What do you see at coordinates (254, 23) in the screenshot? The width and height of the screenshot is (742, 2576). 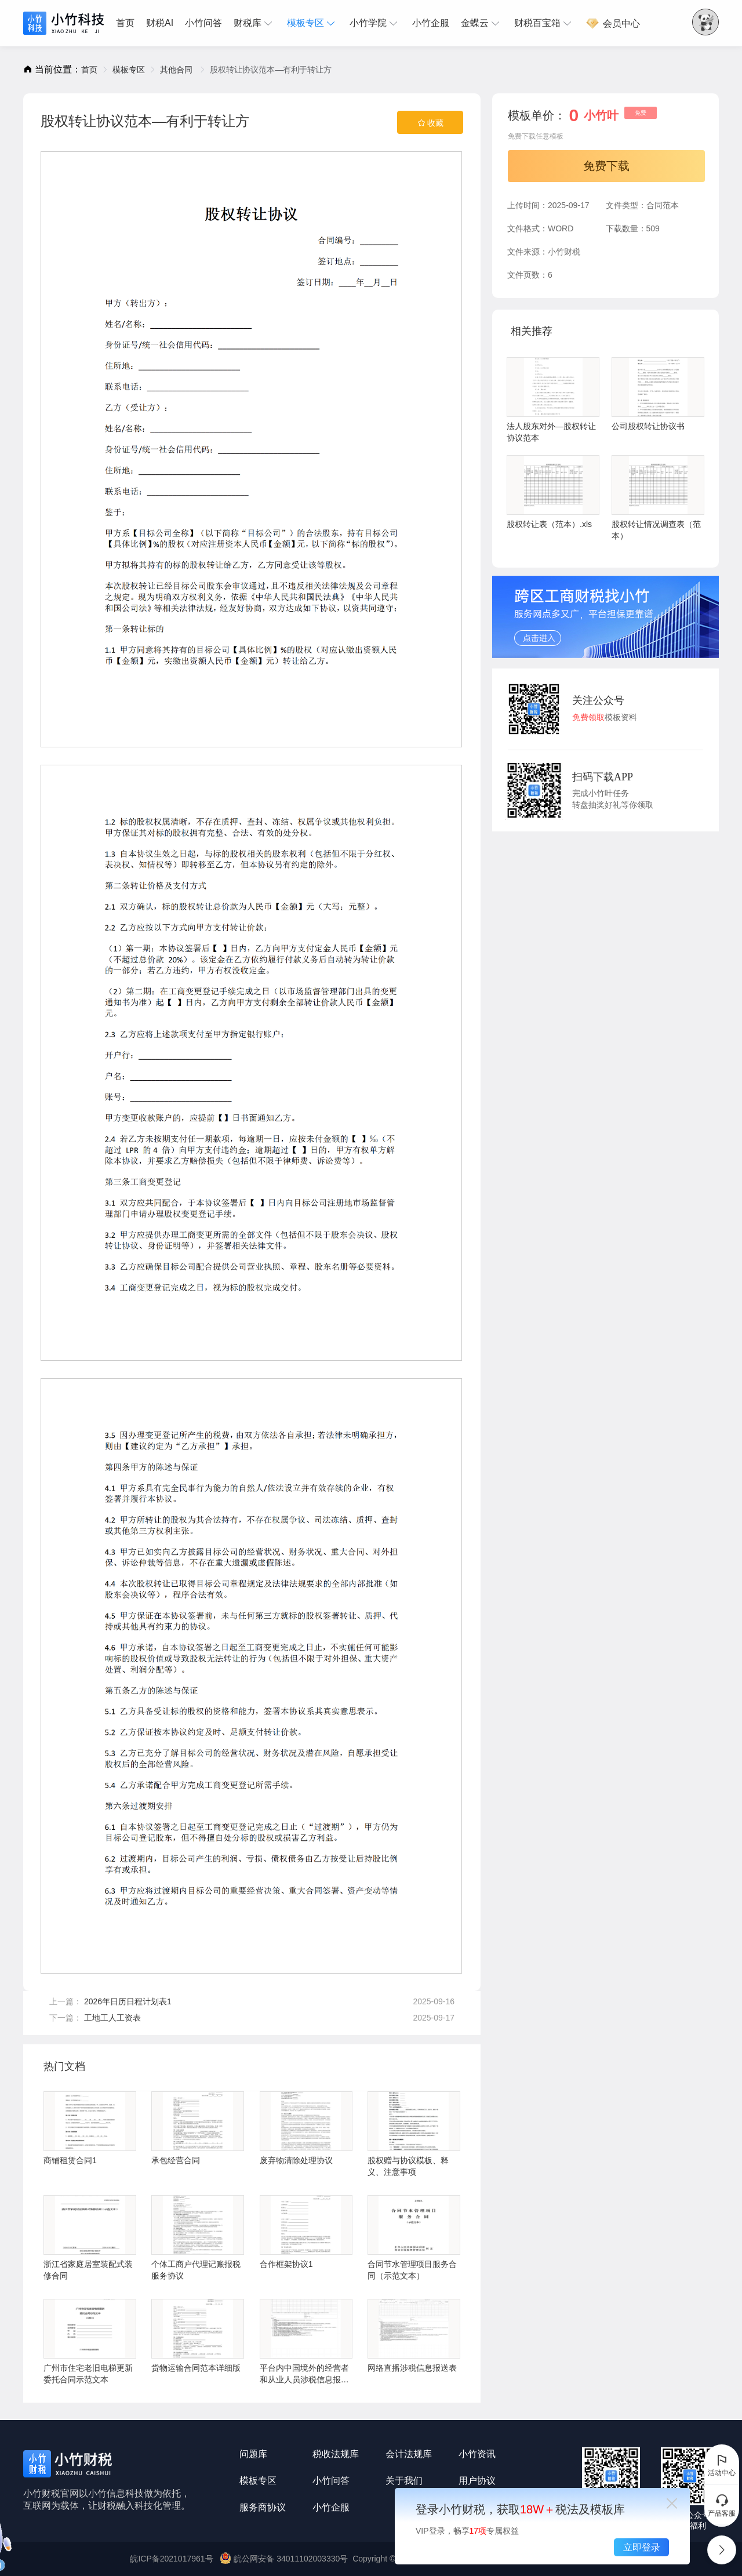 I see `财税库` at bounding box center [254, 23].